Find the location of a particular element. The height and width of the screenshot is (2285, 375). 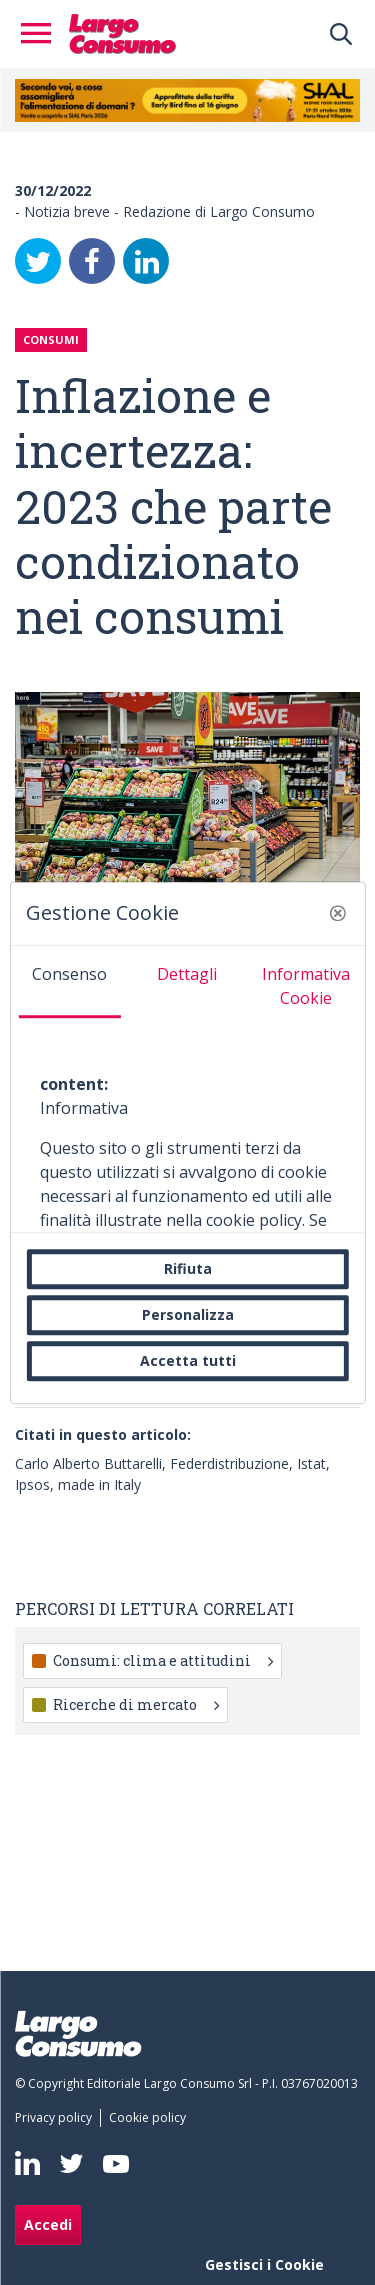

[menuitem] is located at coordinates (57, 2118).